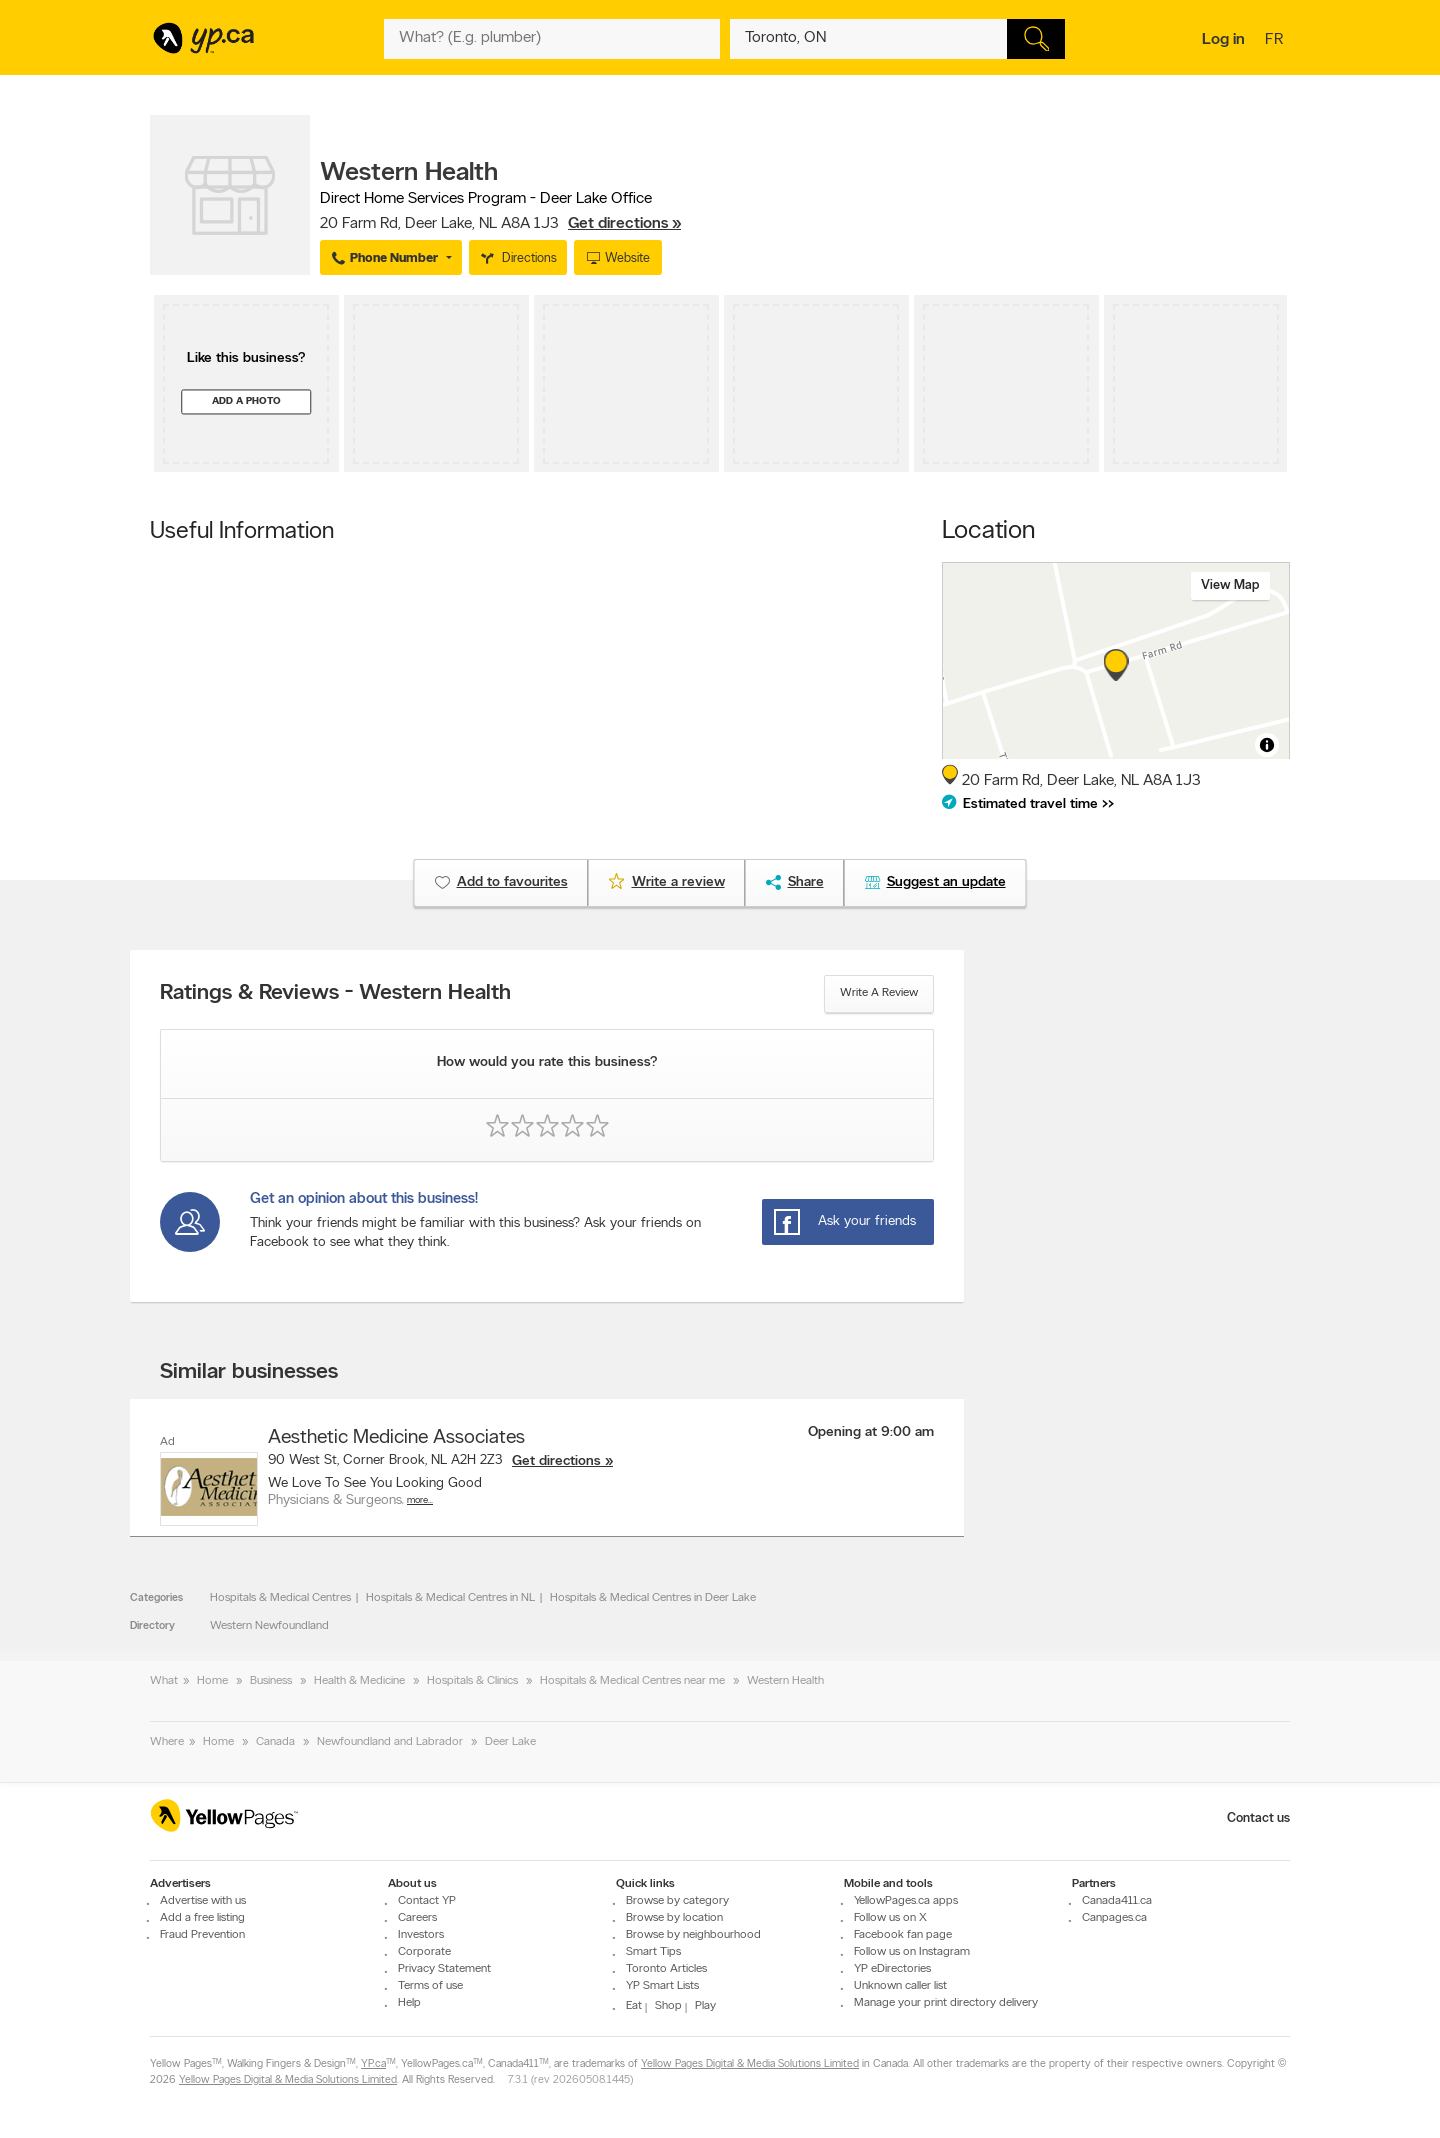 The width and height of the screenshot is (1440, 2138). What do you see at coordinates (1276, 41) in the screenshot?
I see `fr` at bounding box center [1276, 41].